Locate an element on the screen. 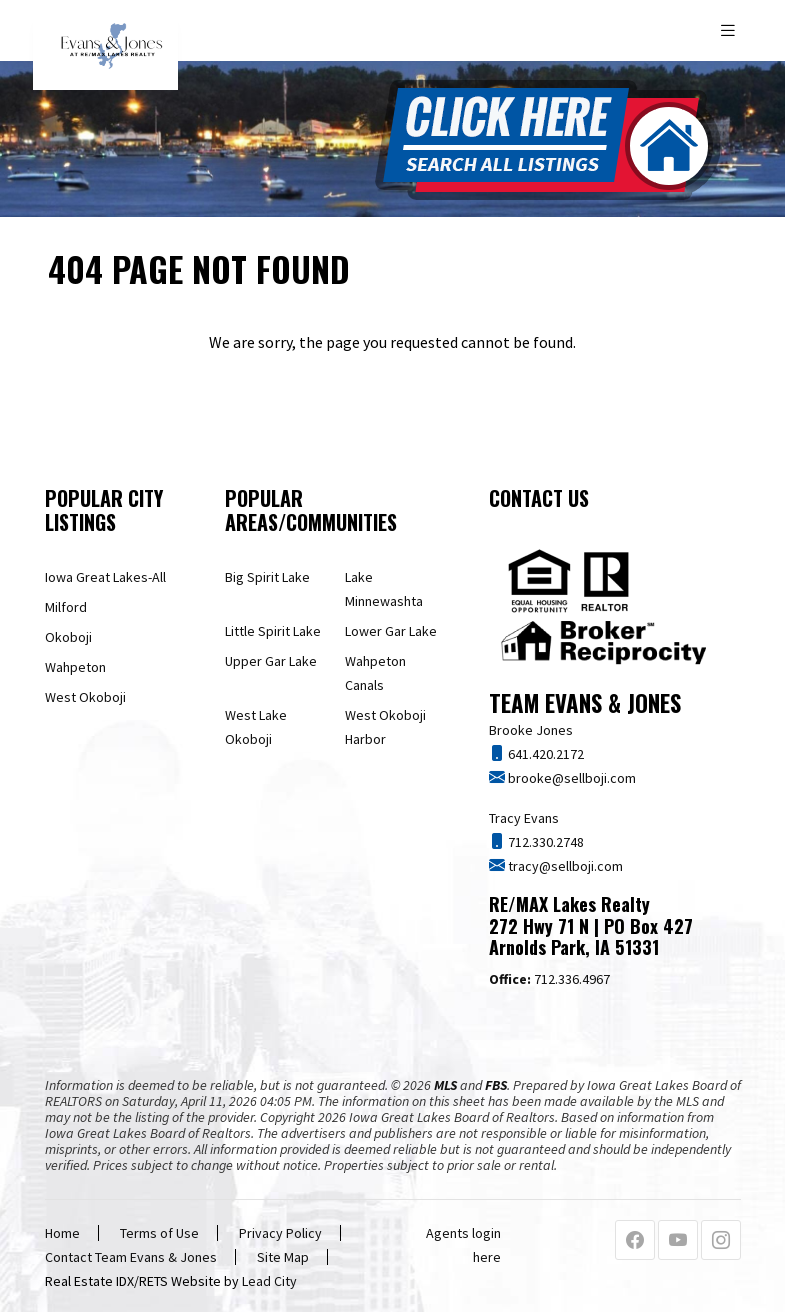 The image size is (785, 1312). Terms of Use is located at coordinates (159, 1233).